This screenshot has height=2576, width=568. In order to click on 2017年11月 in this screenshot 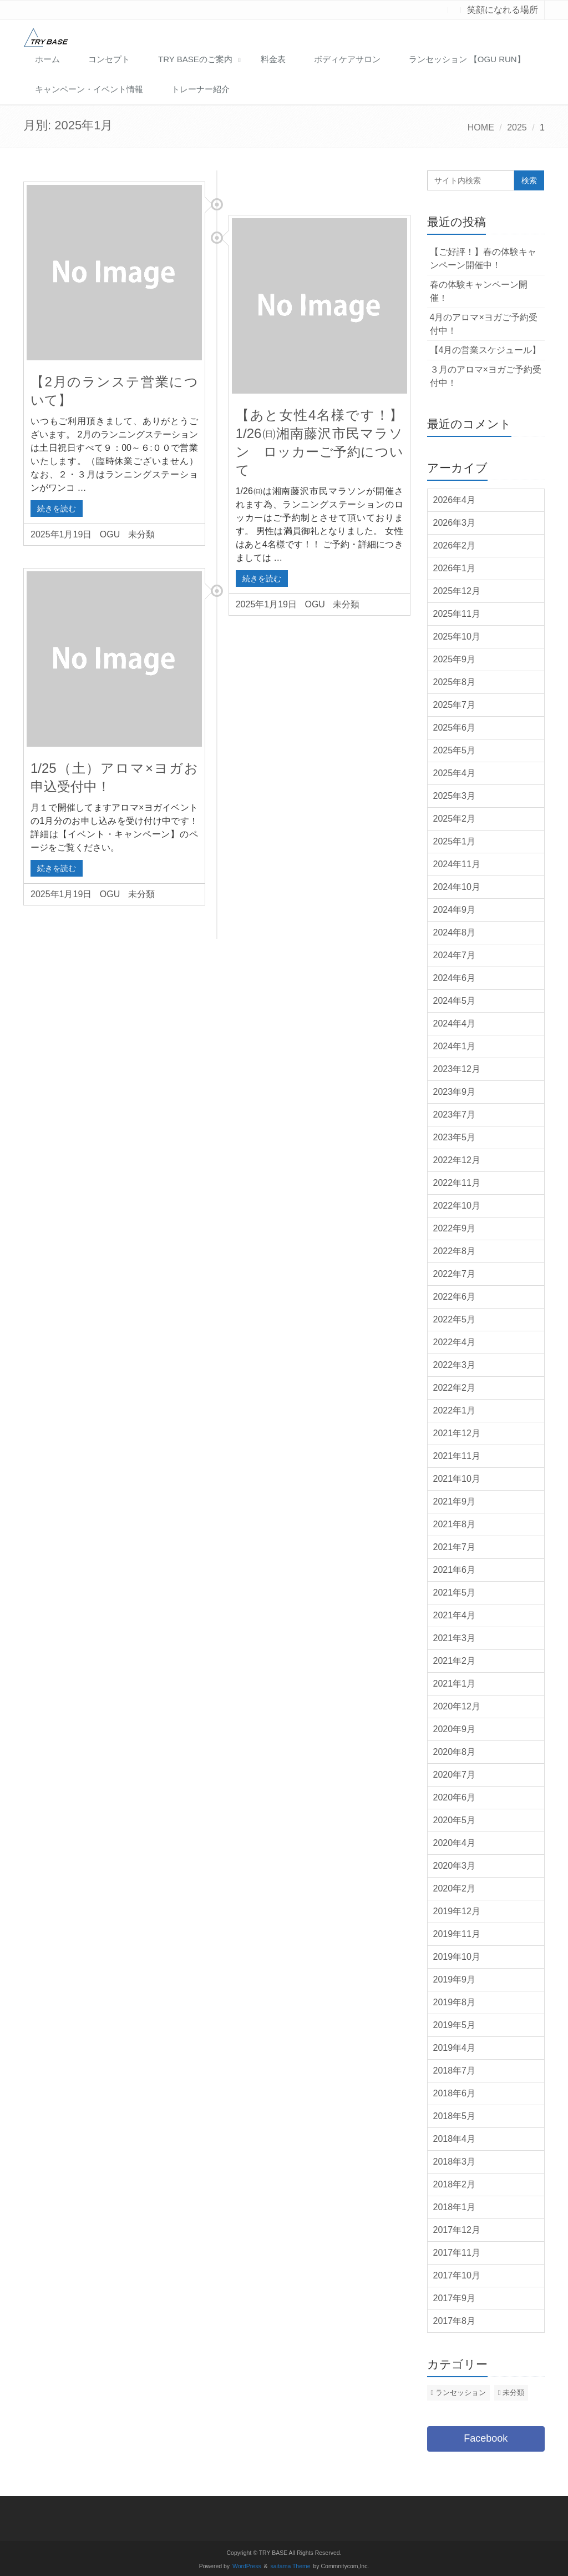, I will do `click(456, 2252)`.